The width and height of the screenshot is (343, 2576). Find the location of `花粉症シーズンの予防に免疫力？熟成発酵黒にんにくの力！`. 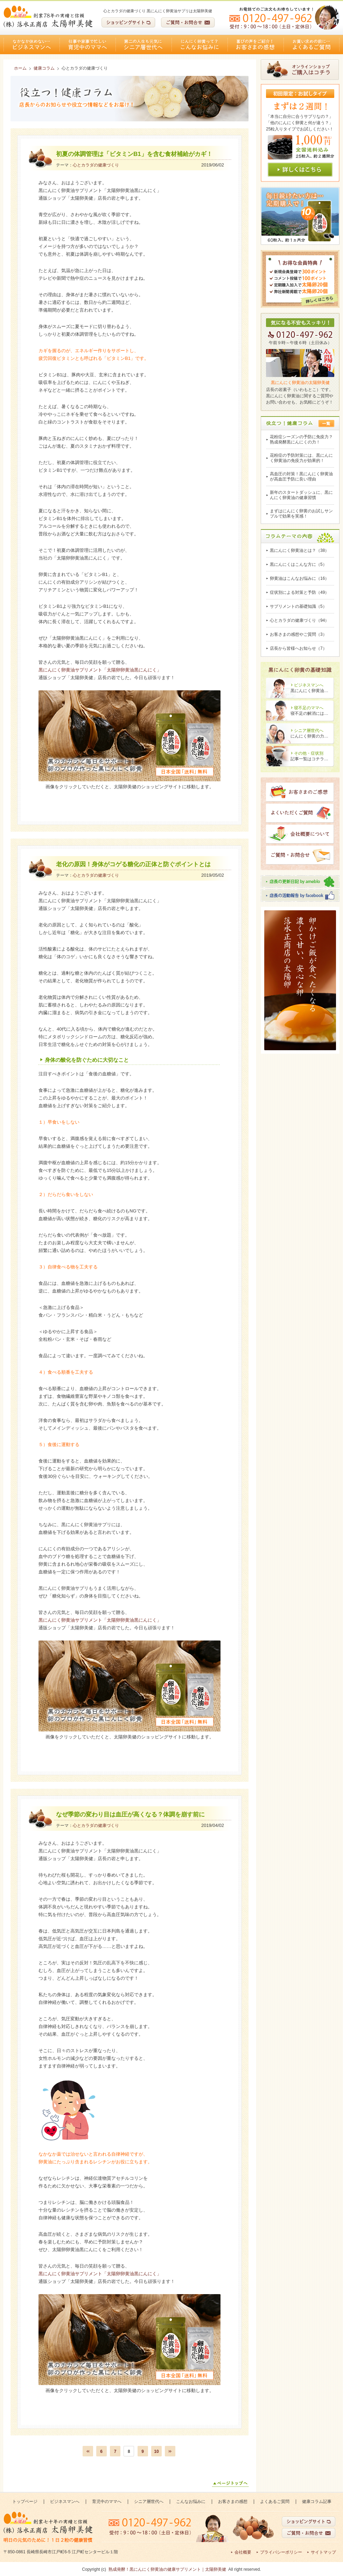

花粉症シーズンの予防に免疫力？熟成発酵黒にんにくの力！ is located at coordinates (301, 439).